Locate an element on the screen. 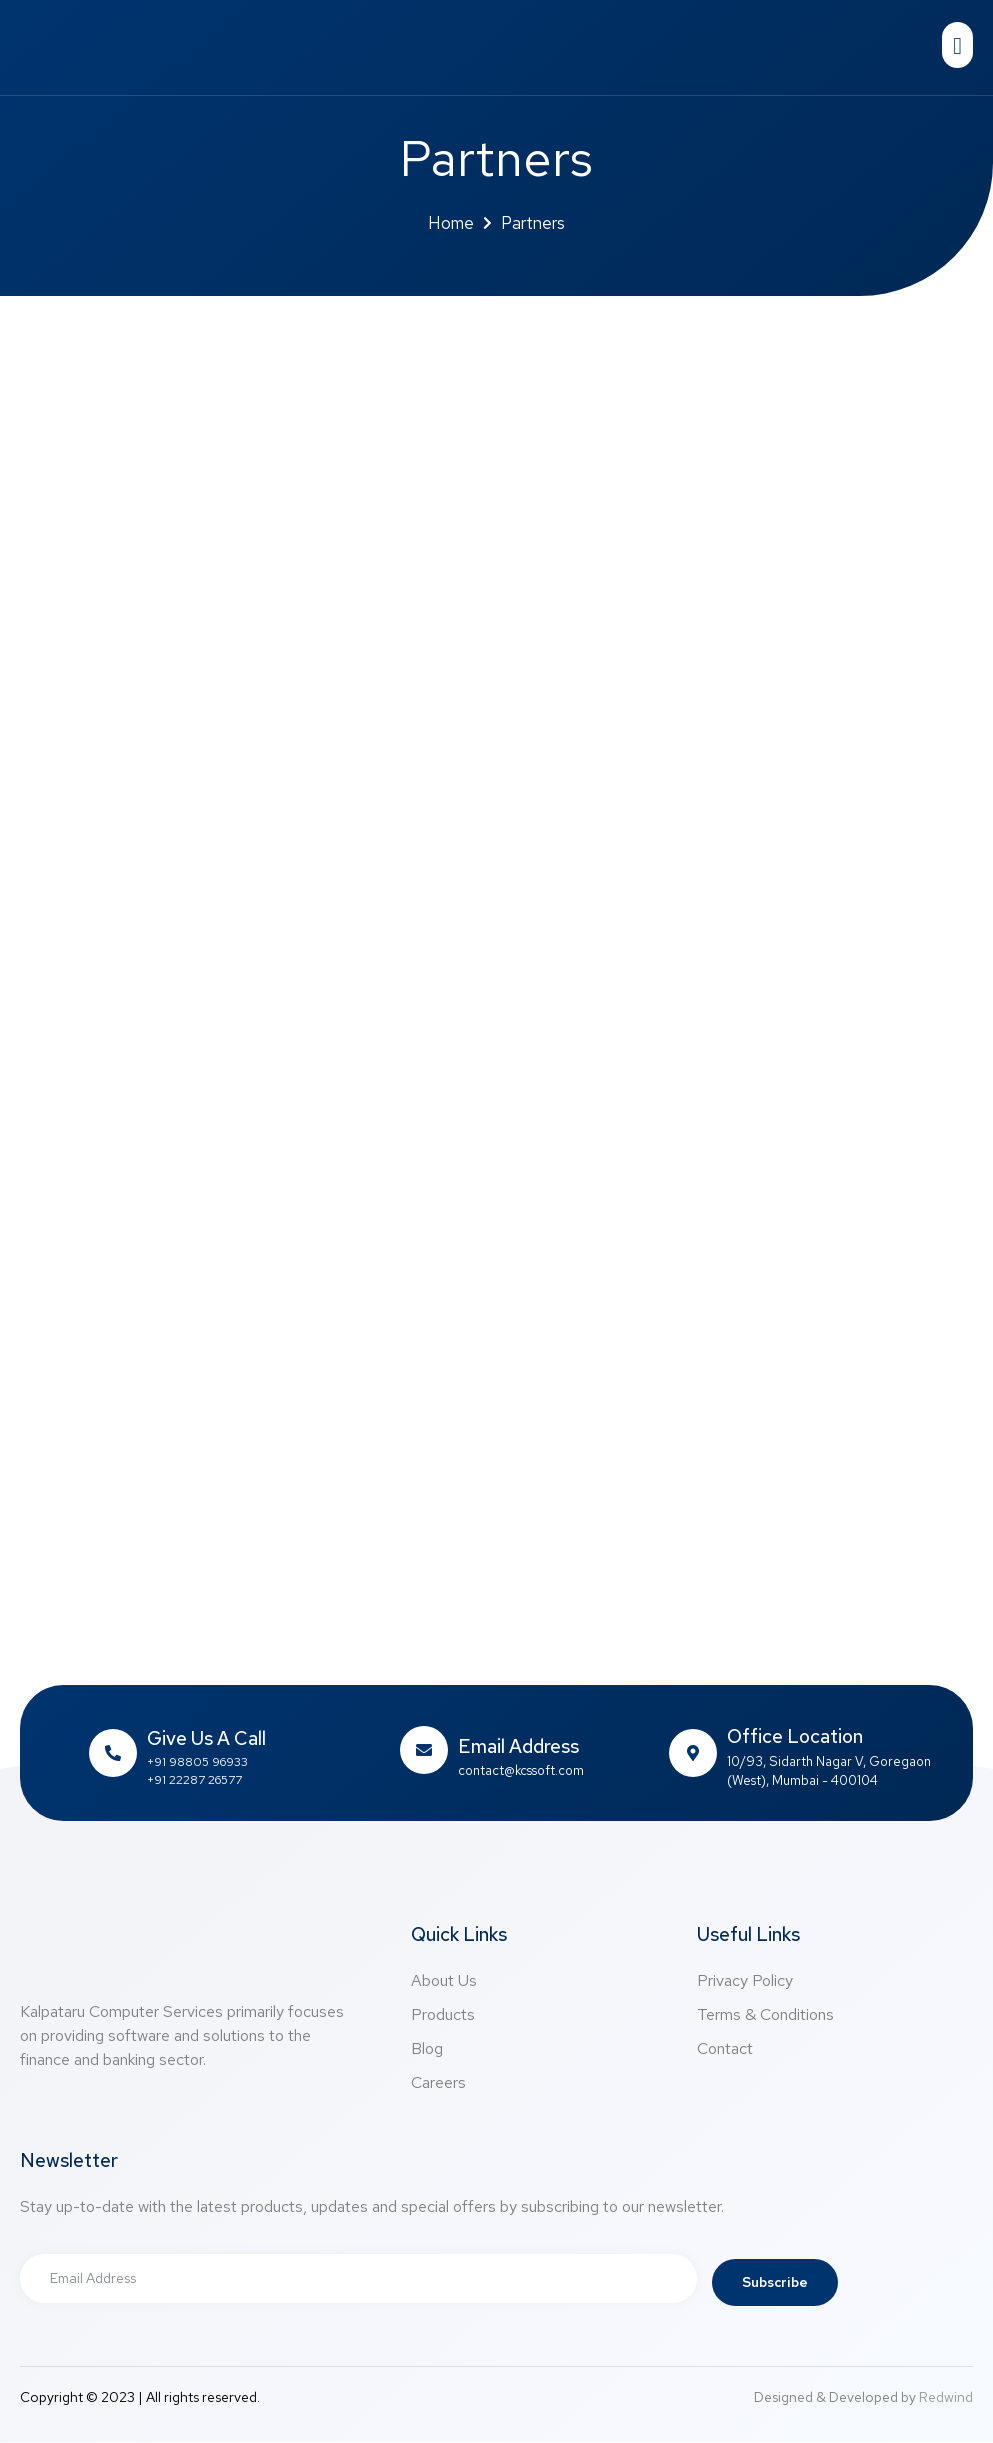  contact@kcssoft.com is located at coordinates (521, 1770).